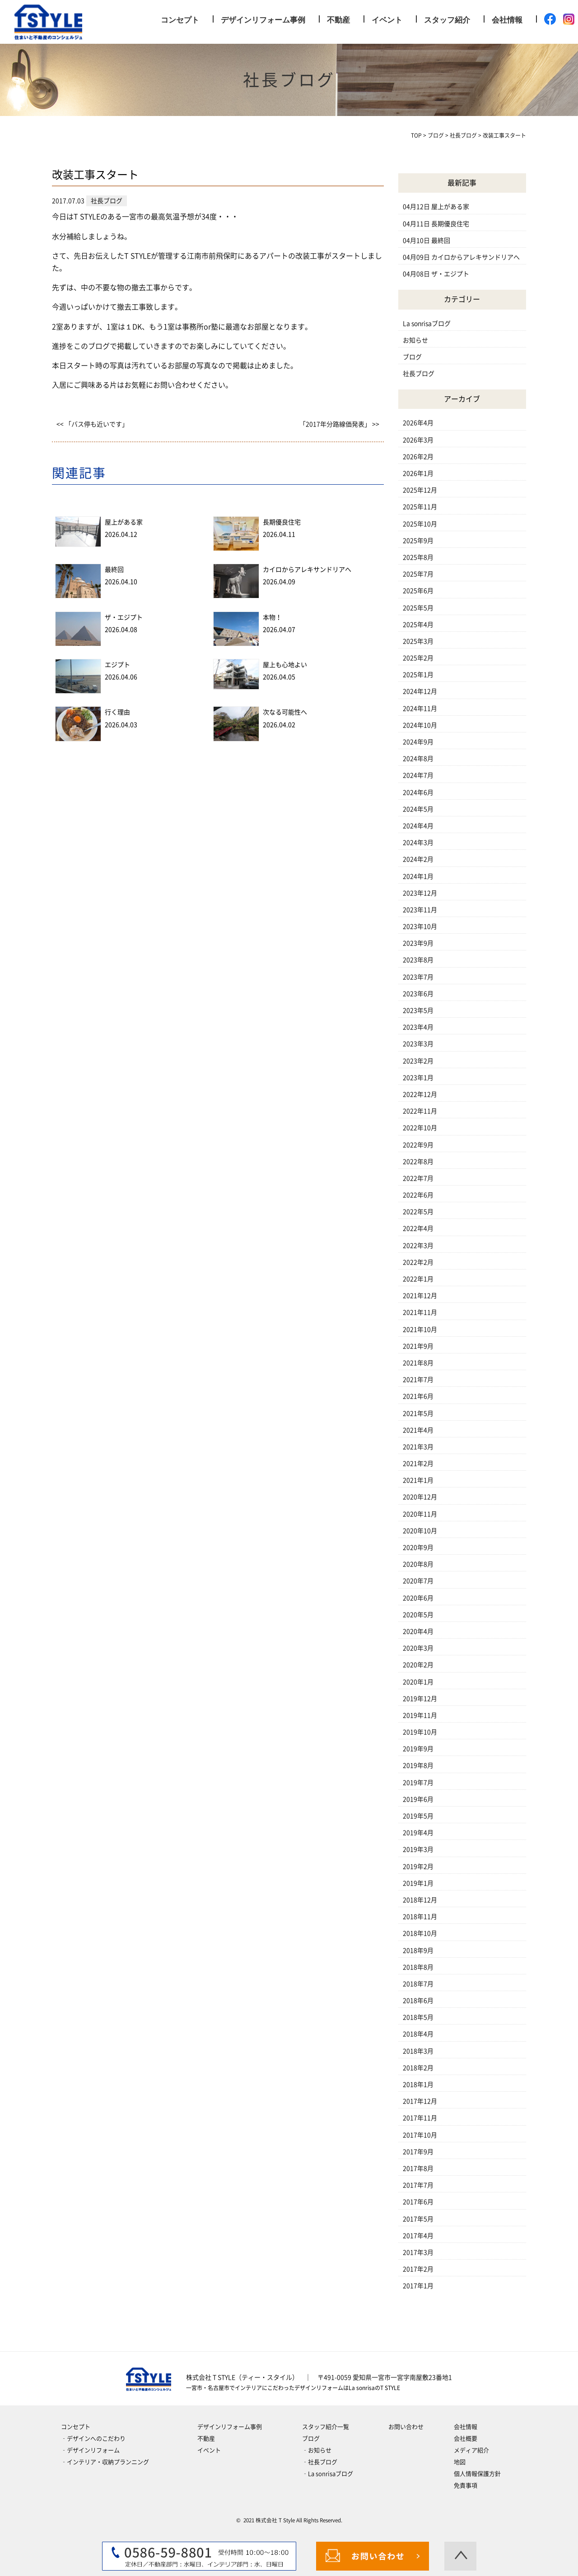  What do you see at coordinates (418, 1547) in the screenshot?
I see `2020年9月` at bounding box center [418, 1547].